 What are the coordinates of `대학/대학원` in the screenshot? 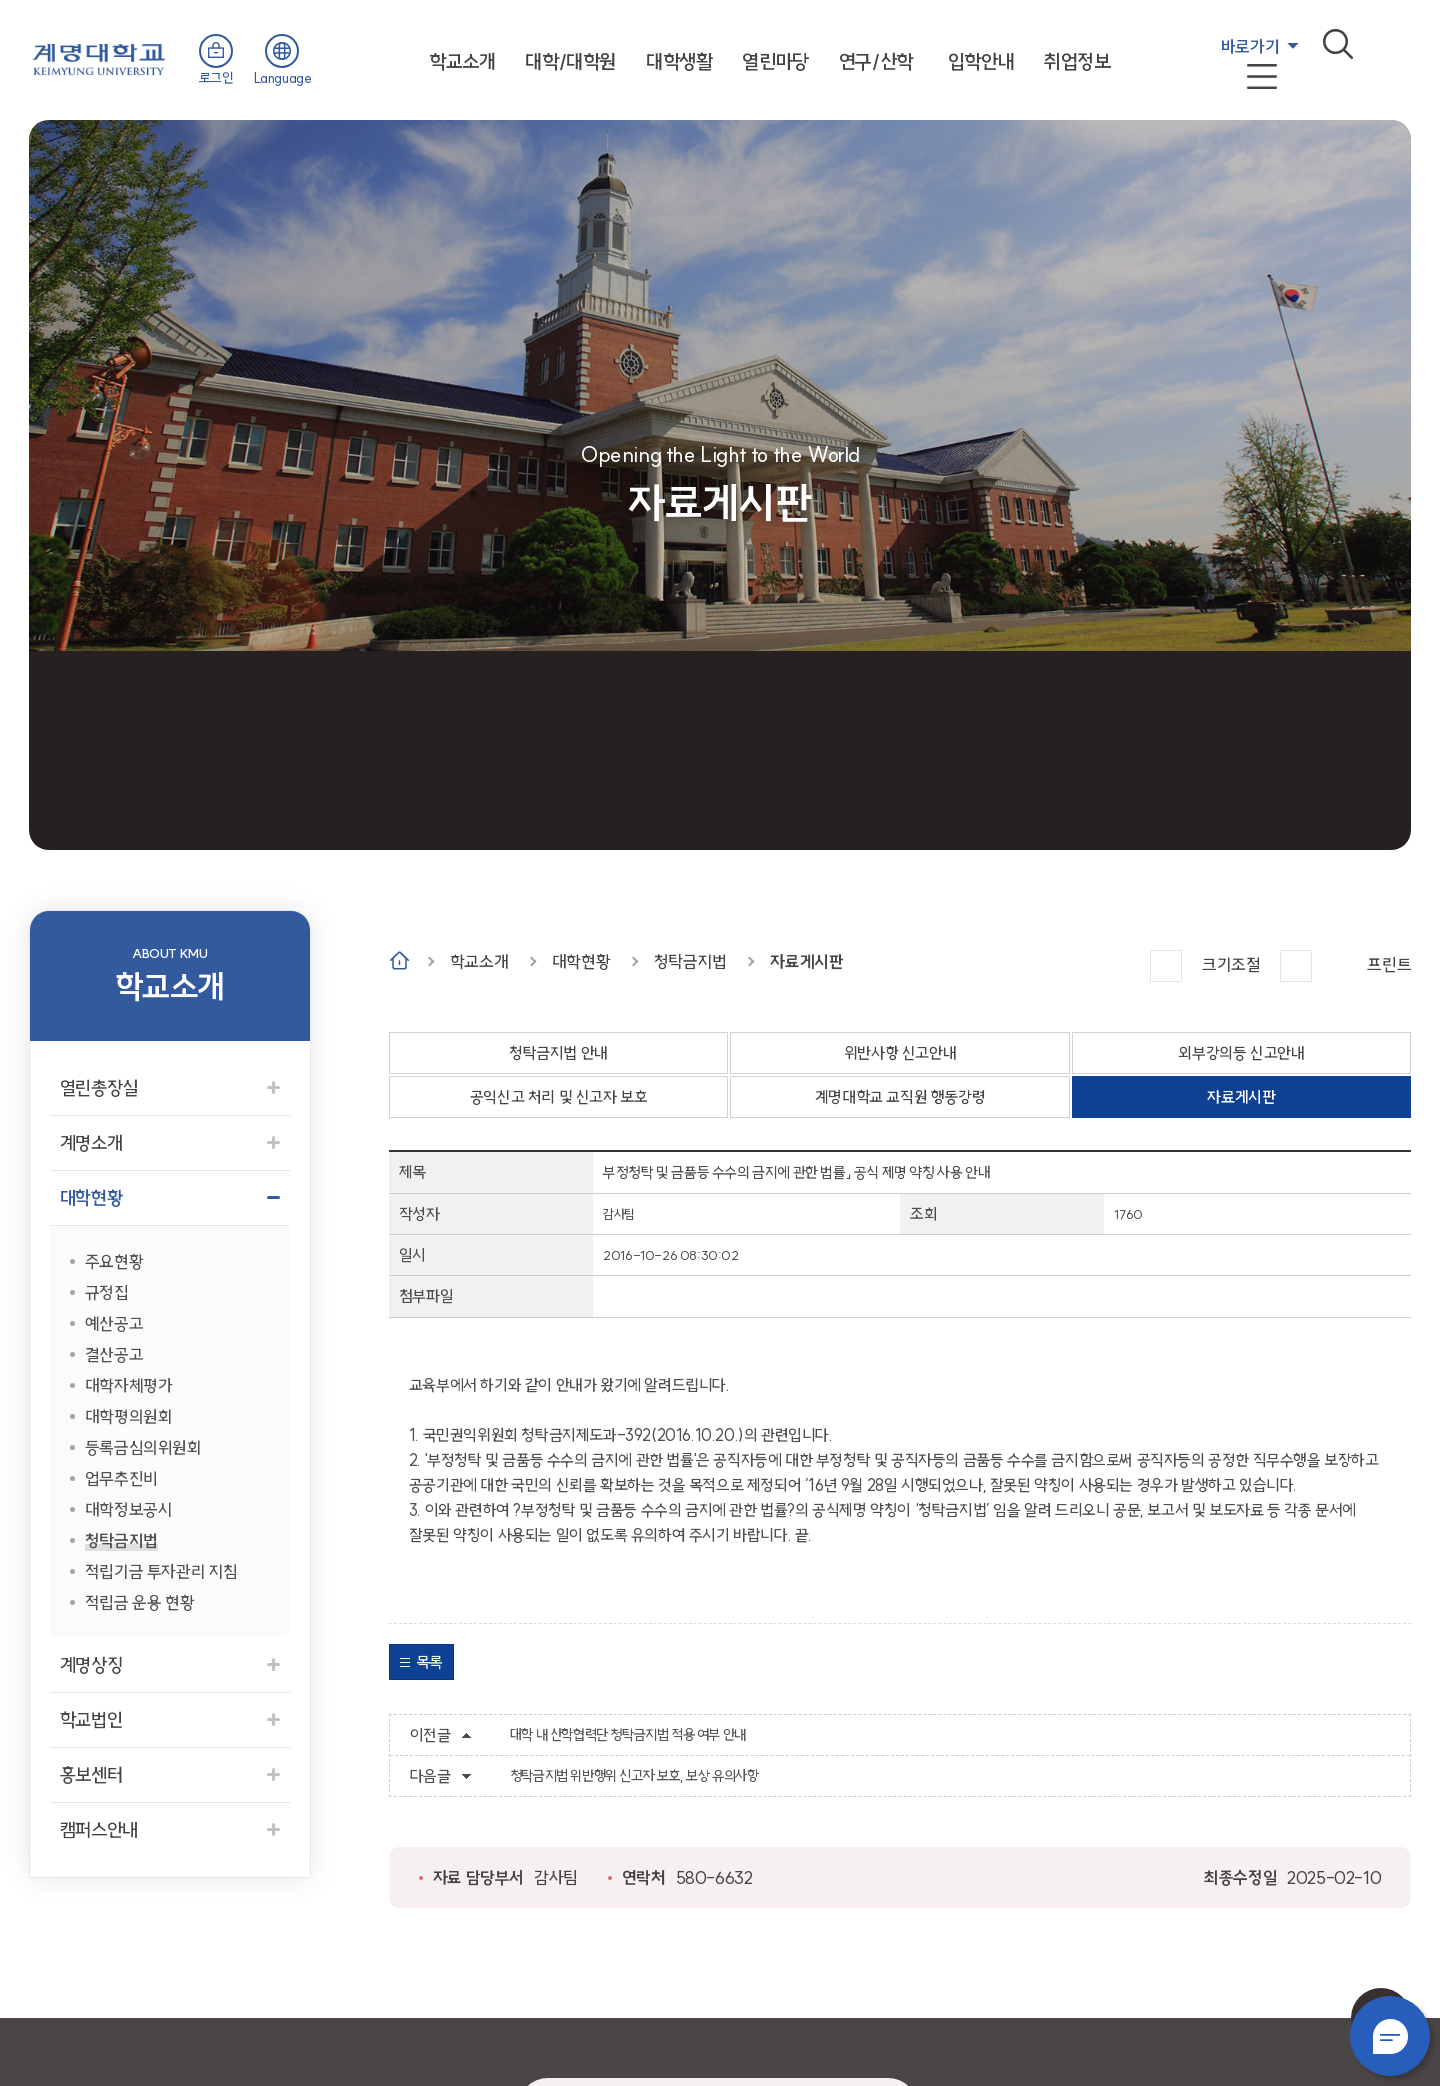 It's located at (570, 61).